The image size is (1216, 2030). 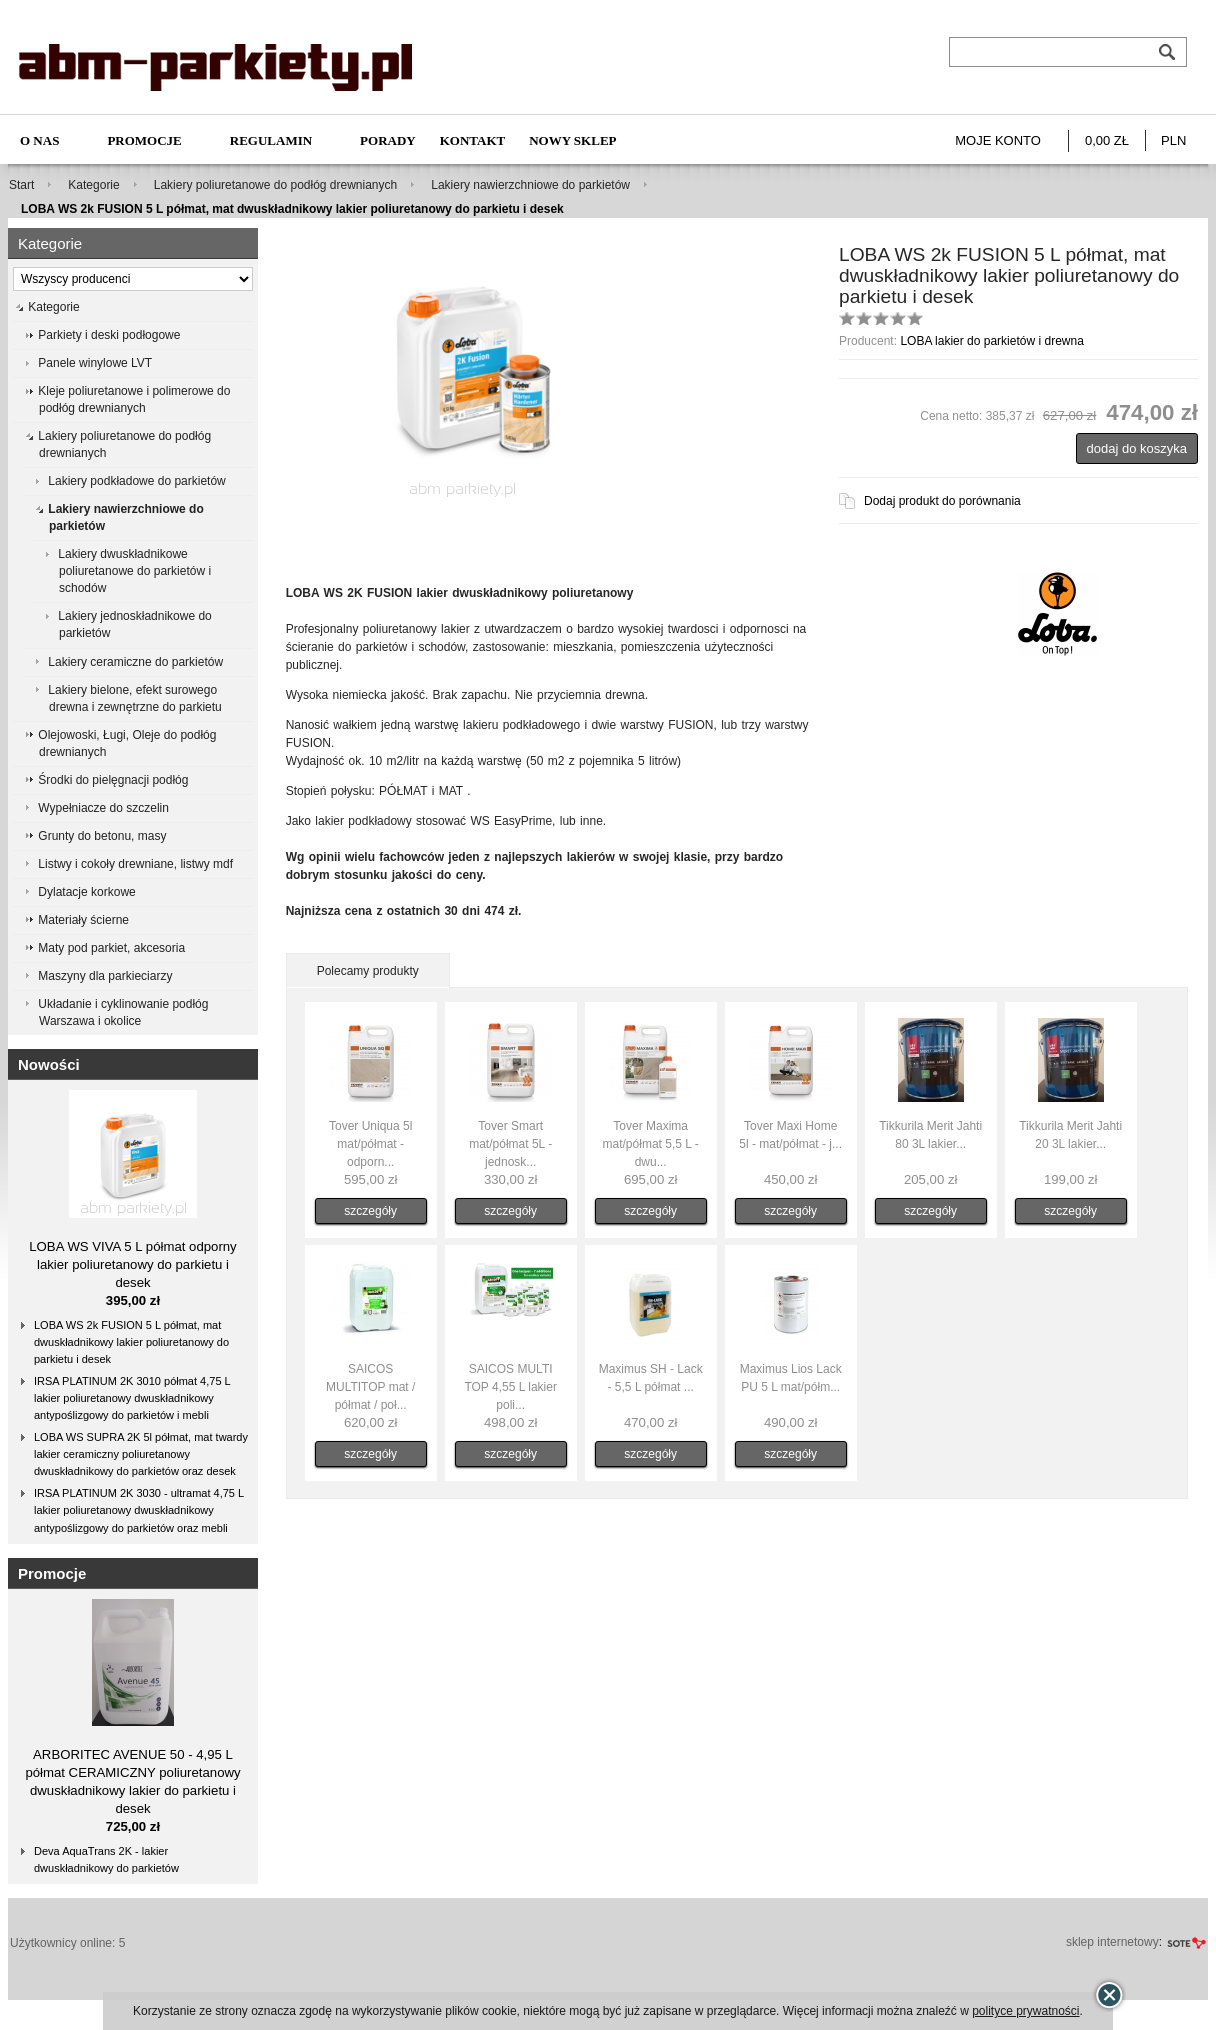 I want to click on IRSA PLATINUM 2K 3010 półmat 4,75 L lakier poliuretanowy dwuskładnikowy antypoślizgowy do parkietów i mebli, so click(x=132, y=1398).